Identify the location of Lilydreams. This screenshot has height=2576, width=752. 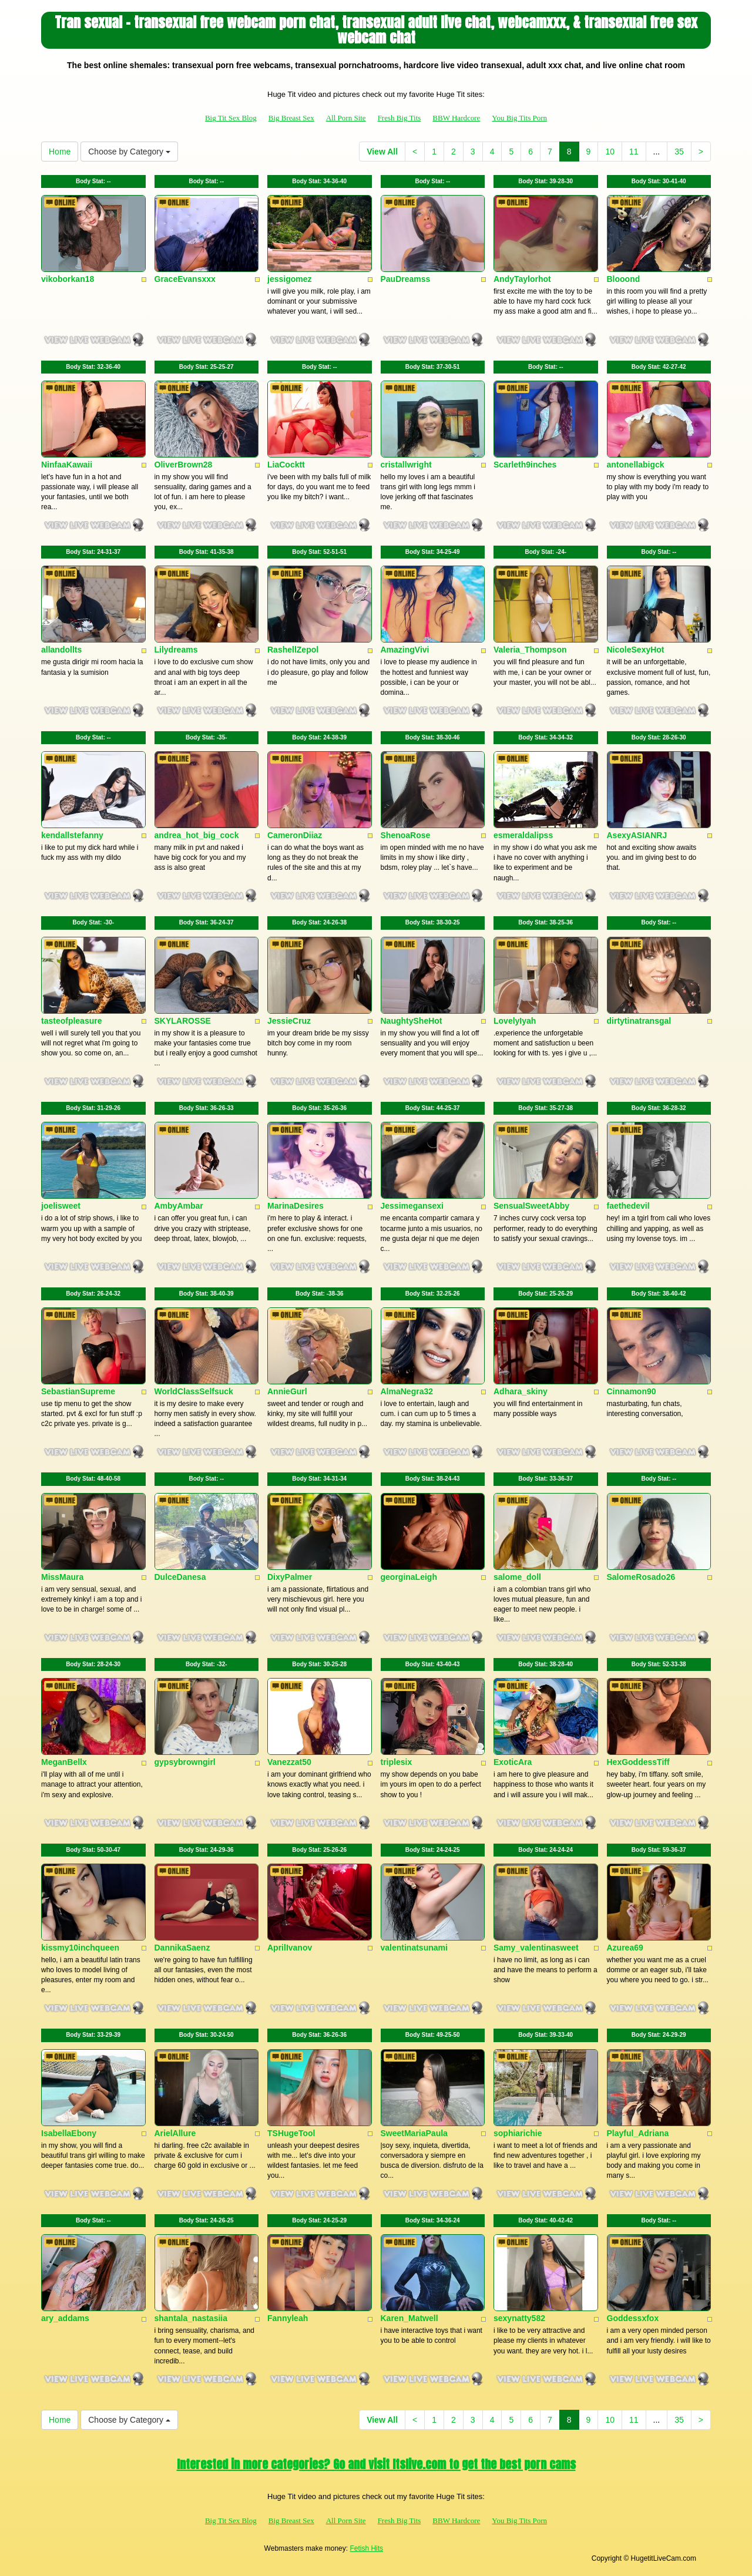
(176, 649).